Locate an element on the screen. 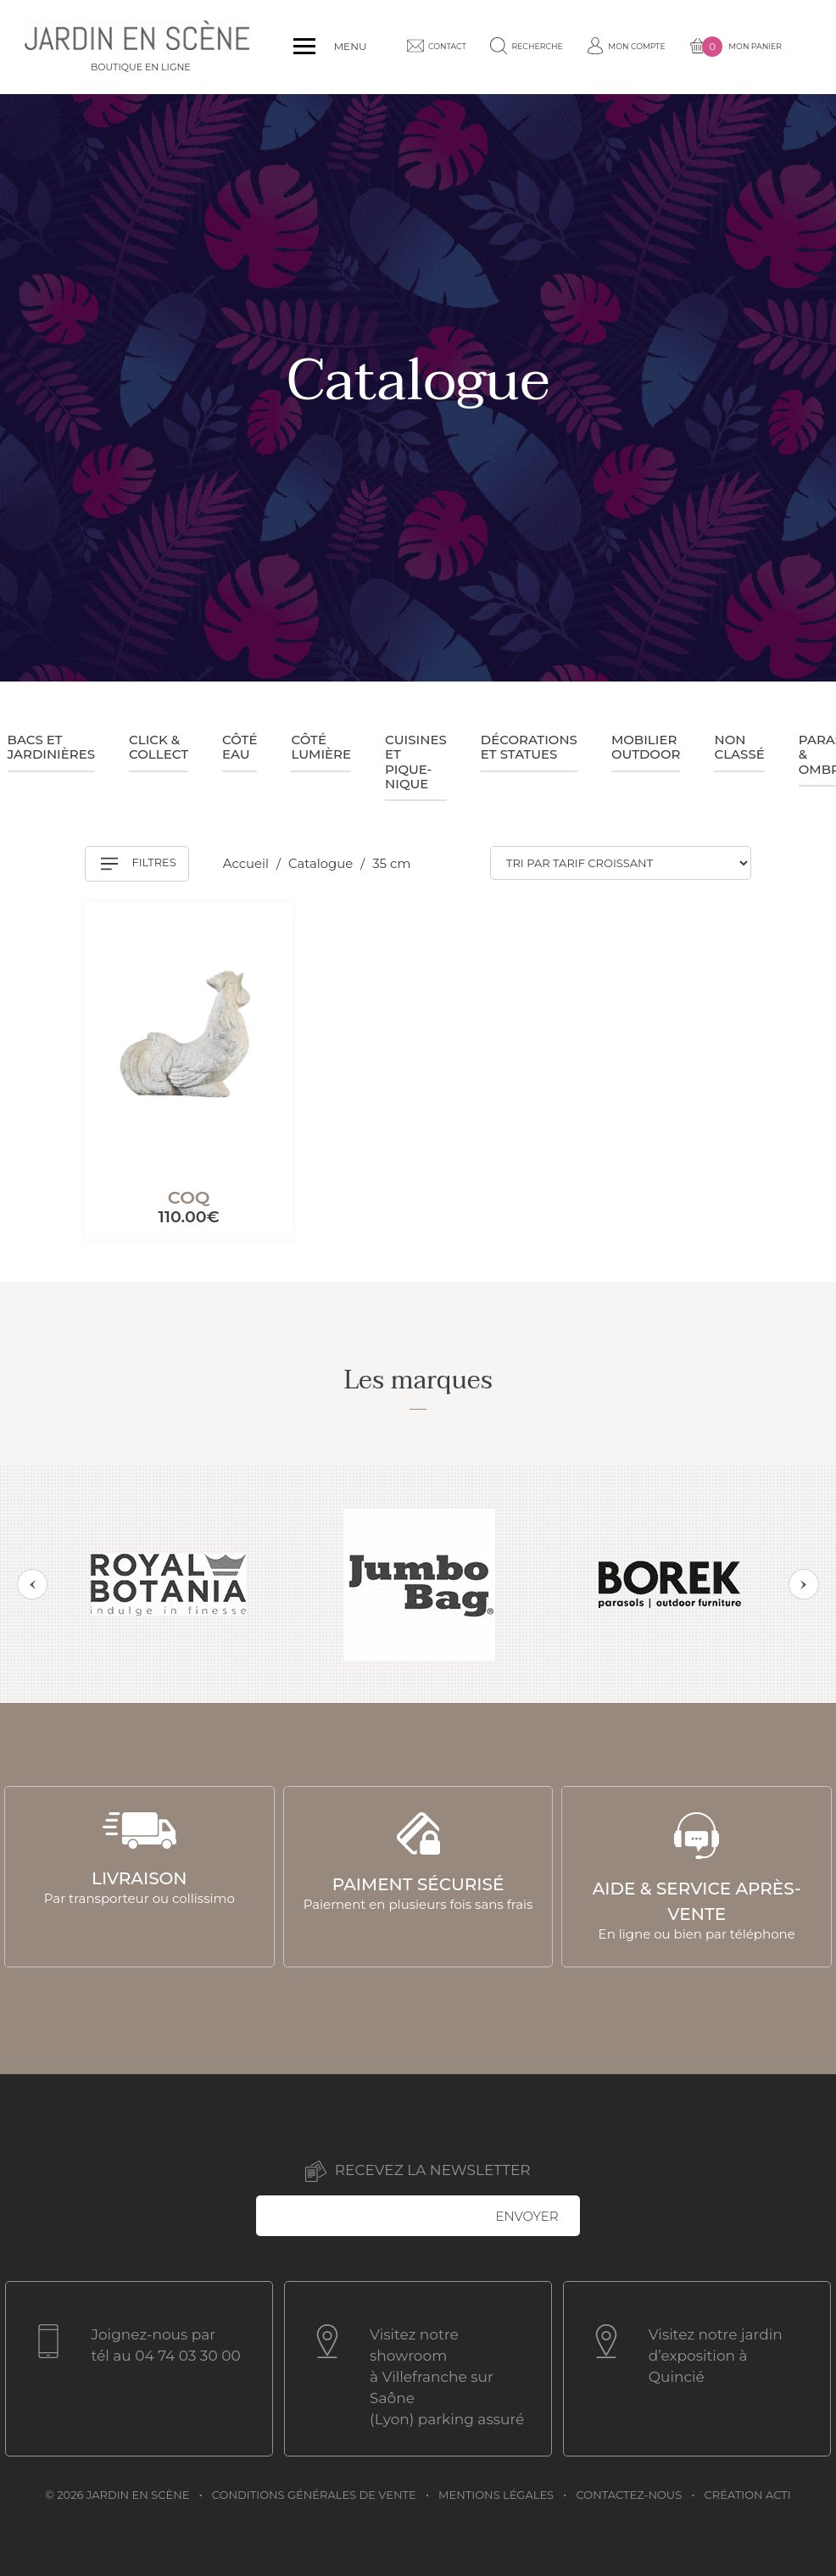 The height and width of the screenshot is (2576, 836). Côté eau is located at coordinates (239, 747).